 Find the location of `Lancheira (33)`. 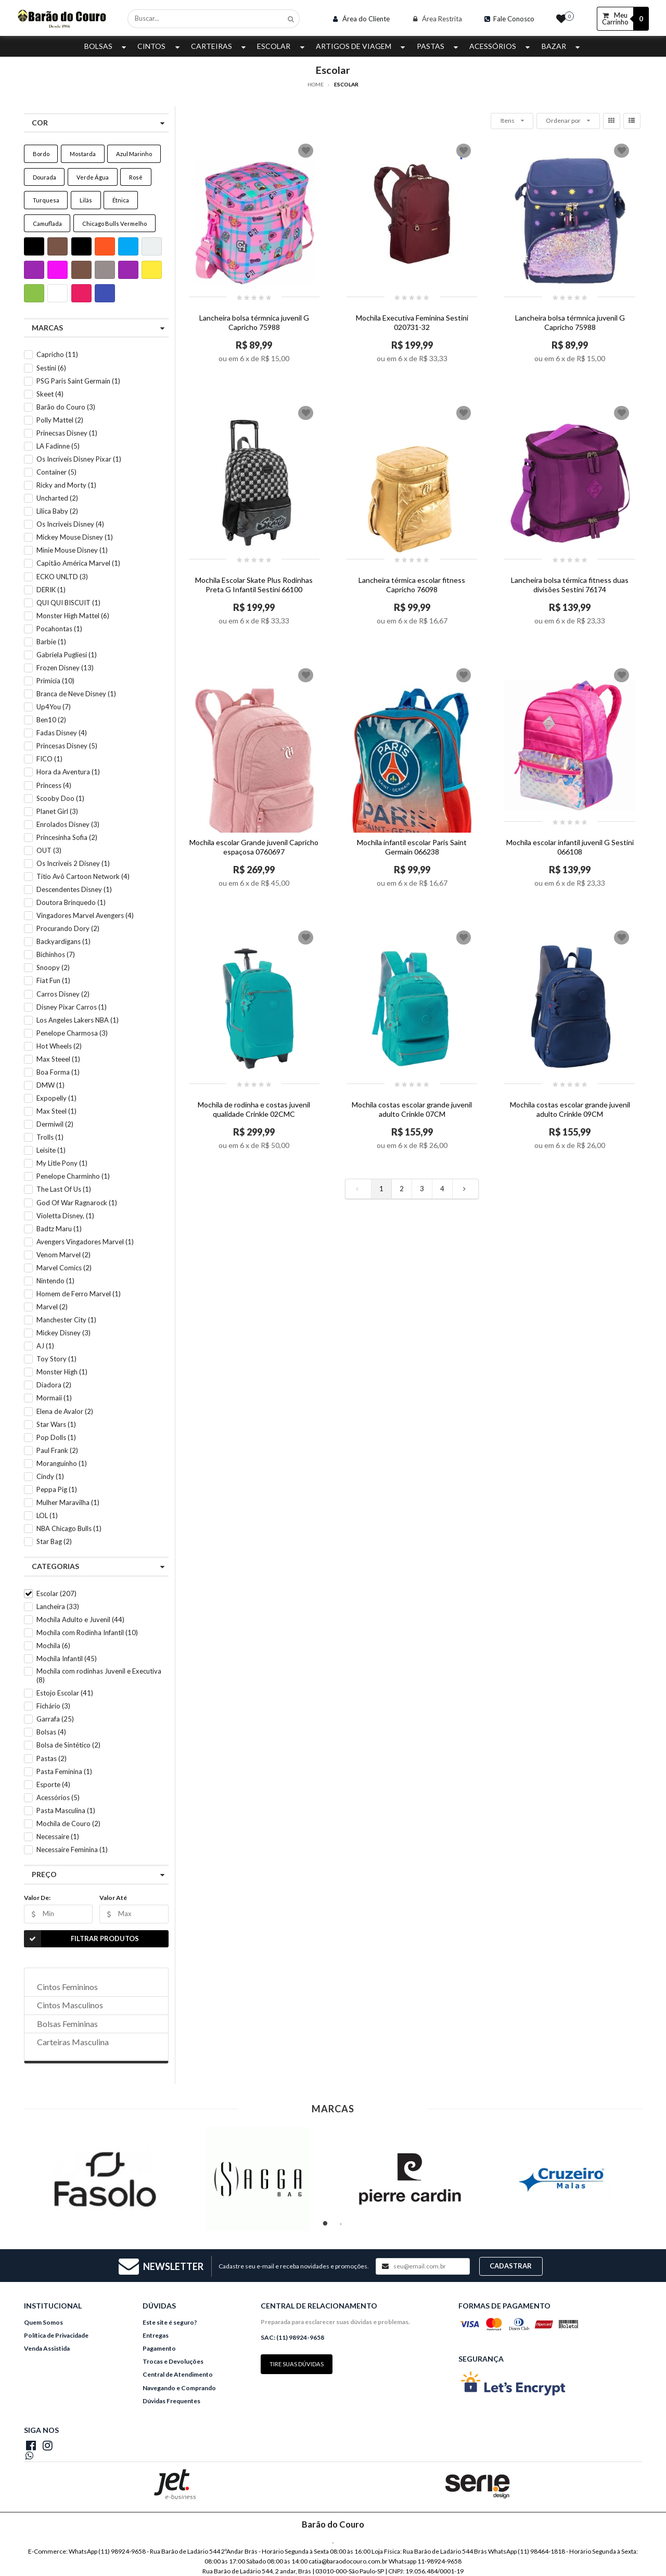

Lancheira (33) is located at coordinates (57, 1606).